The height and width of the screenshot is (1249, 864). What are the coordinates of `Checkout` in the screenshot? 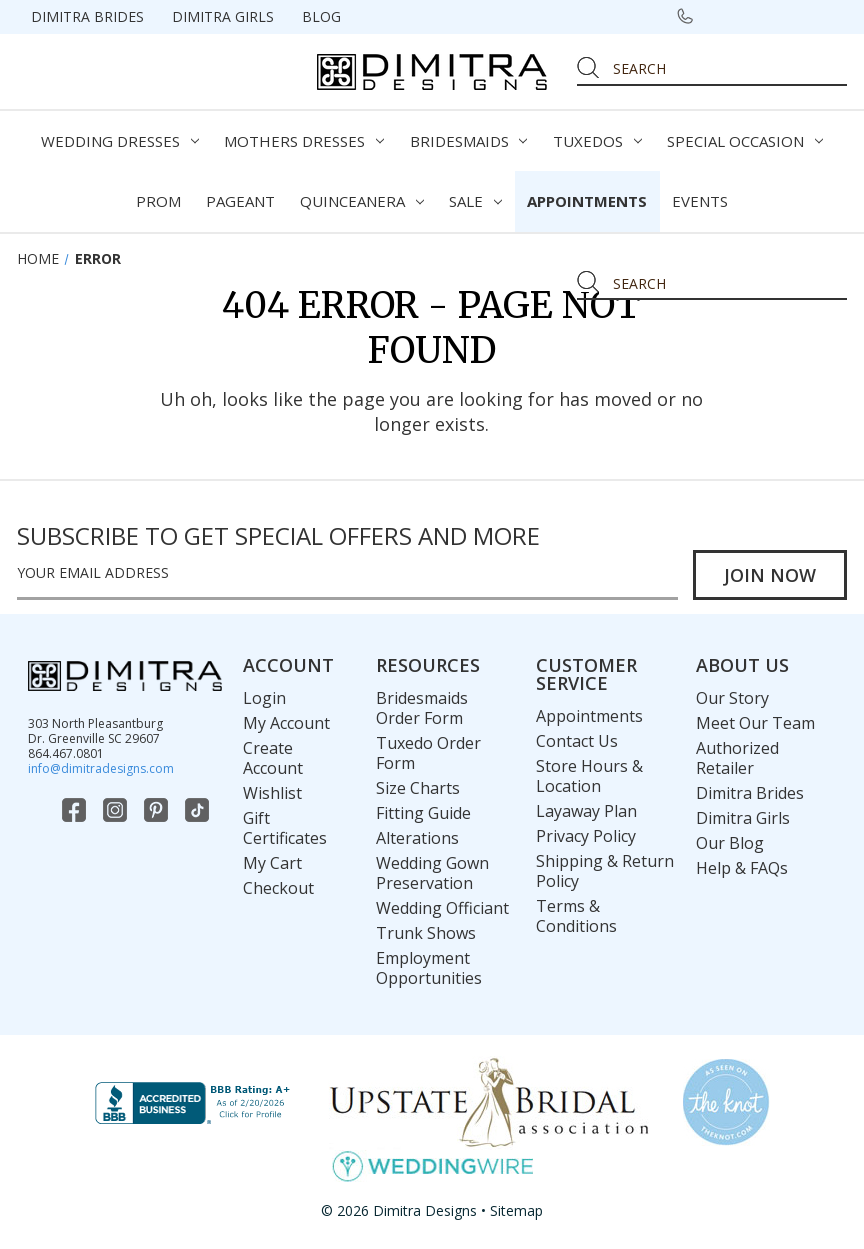 It's located at (278, 888).